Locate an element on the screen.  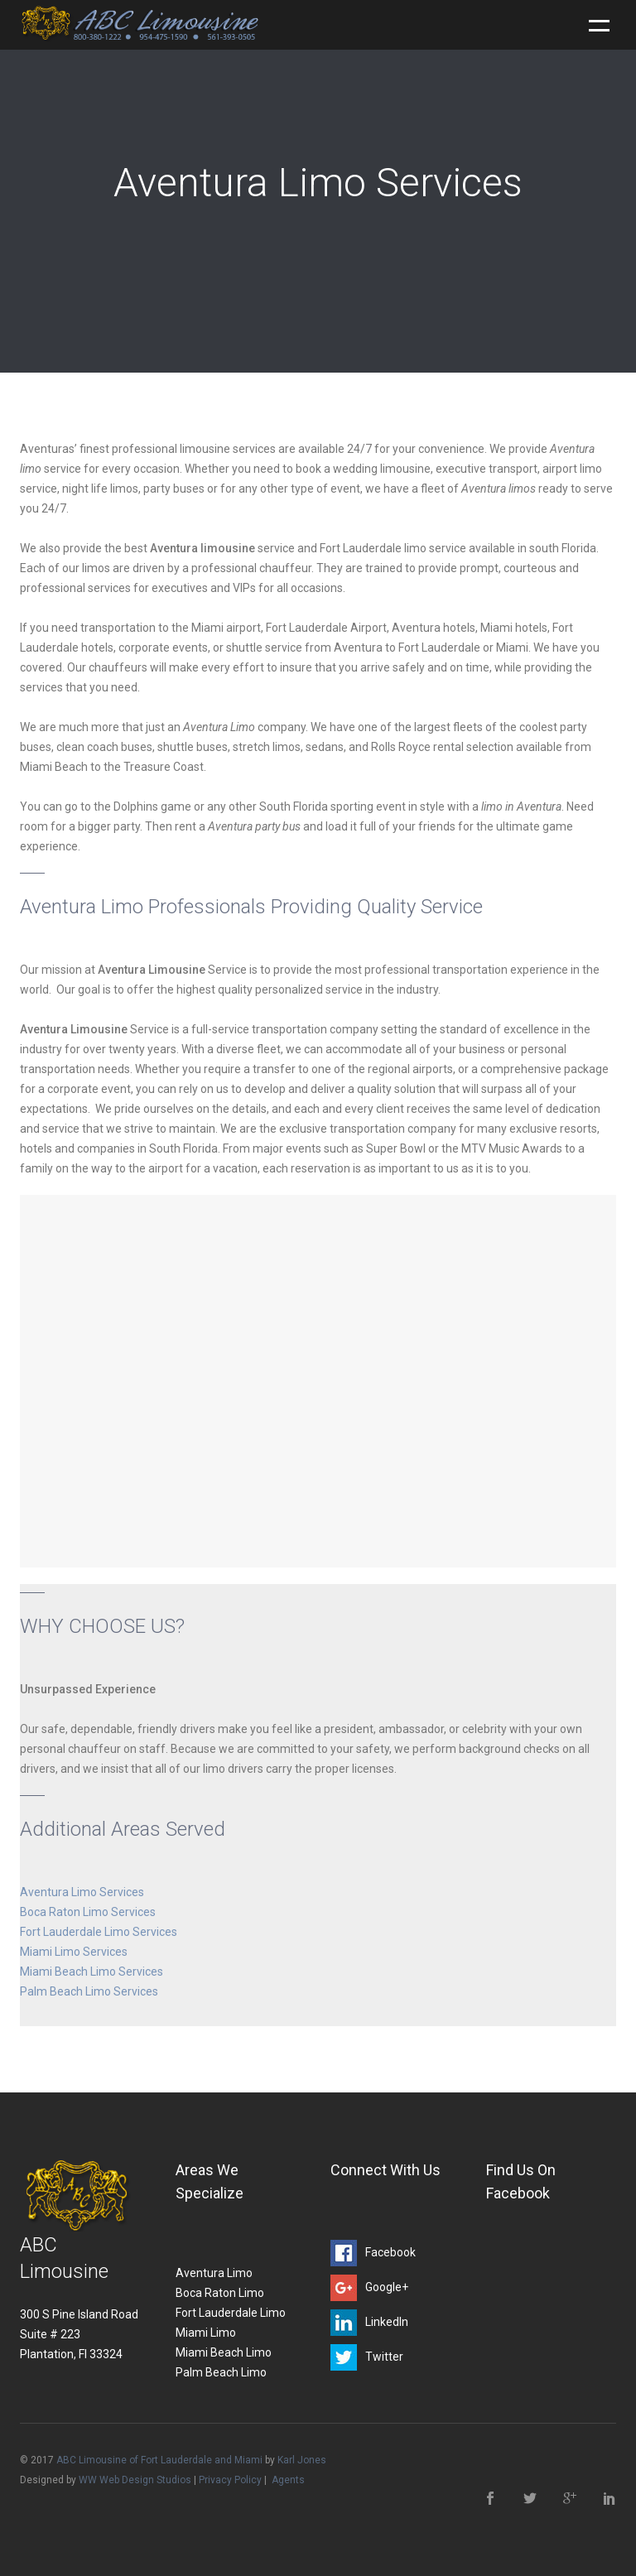
Aventura Limo is located at coordinates (214, 2273).